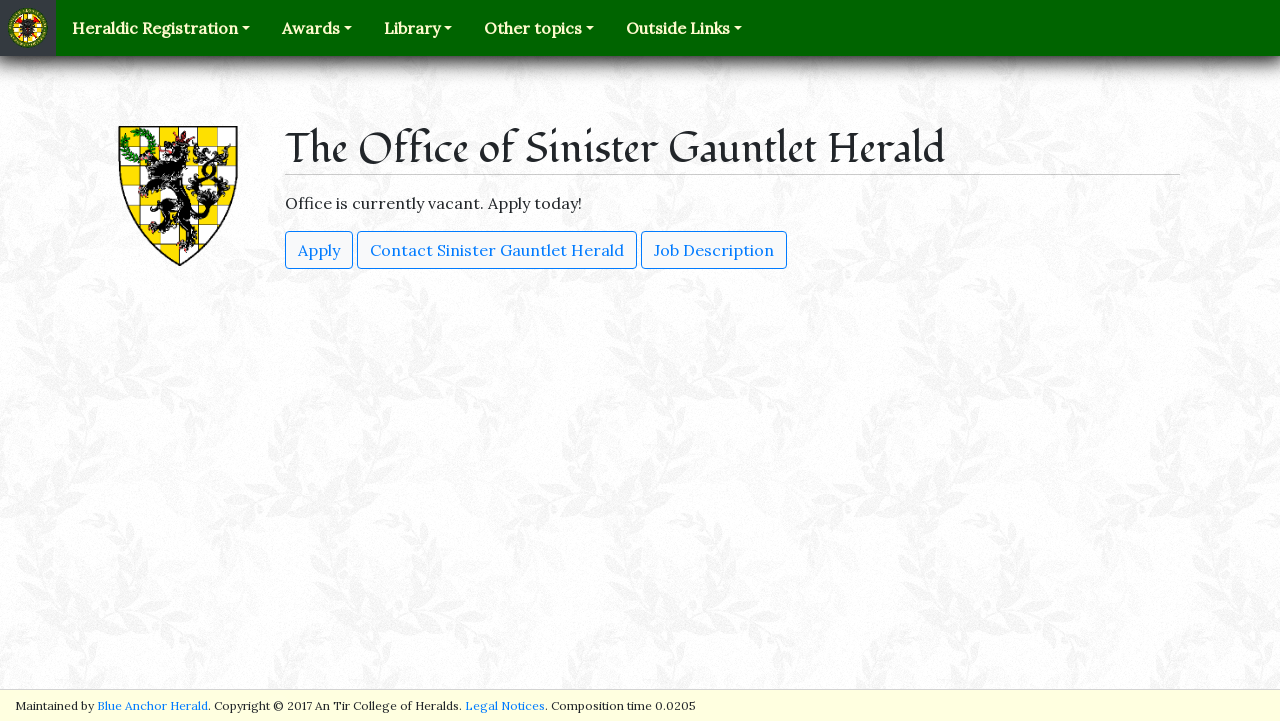  What do you see at coordinates (497, 250) in the screenshot?
I see `Contact Sinister Gauntlet Herald` at bounding box center [497, 250].